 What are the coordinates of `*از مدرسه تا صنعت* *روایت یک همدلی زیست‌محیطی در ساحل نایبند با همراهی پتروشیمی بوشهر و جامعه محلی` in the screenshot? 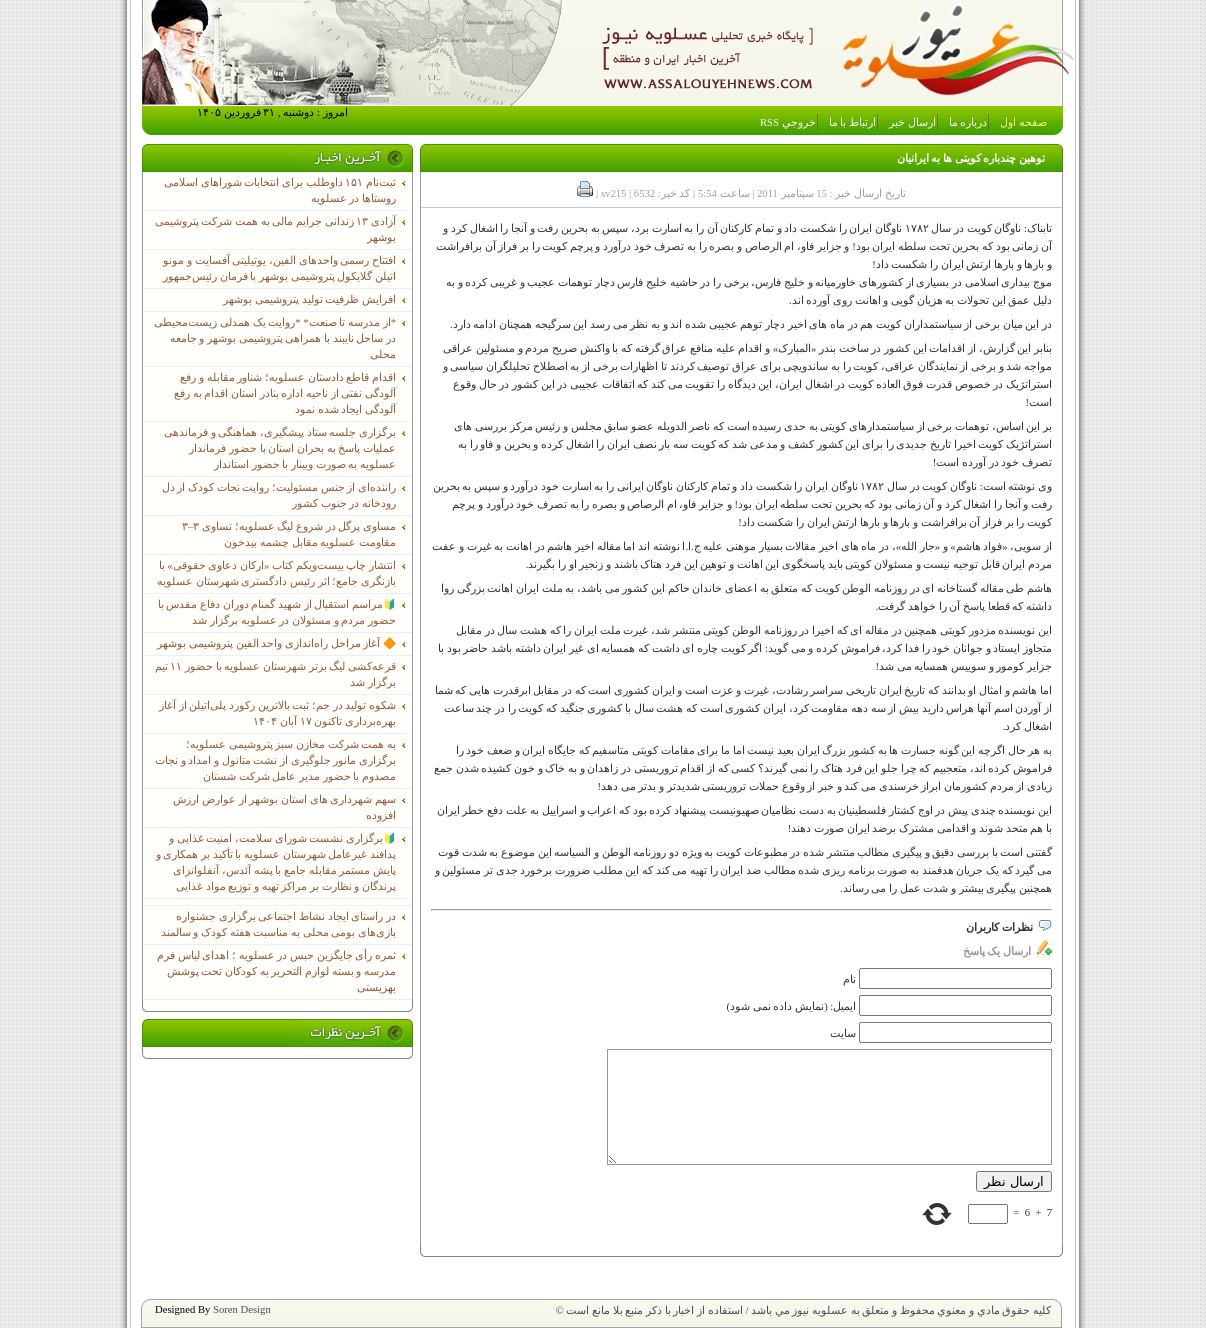 It's located at (275, 338).